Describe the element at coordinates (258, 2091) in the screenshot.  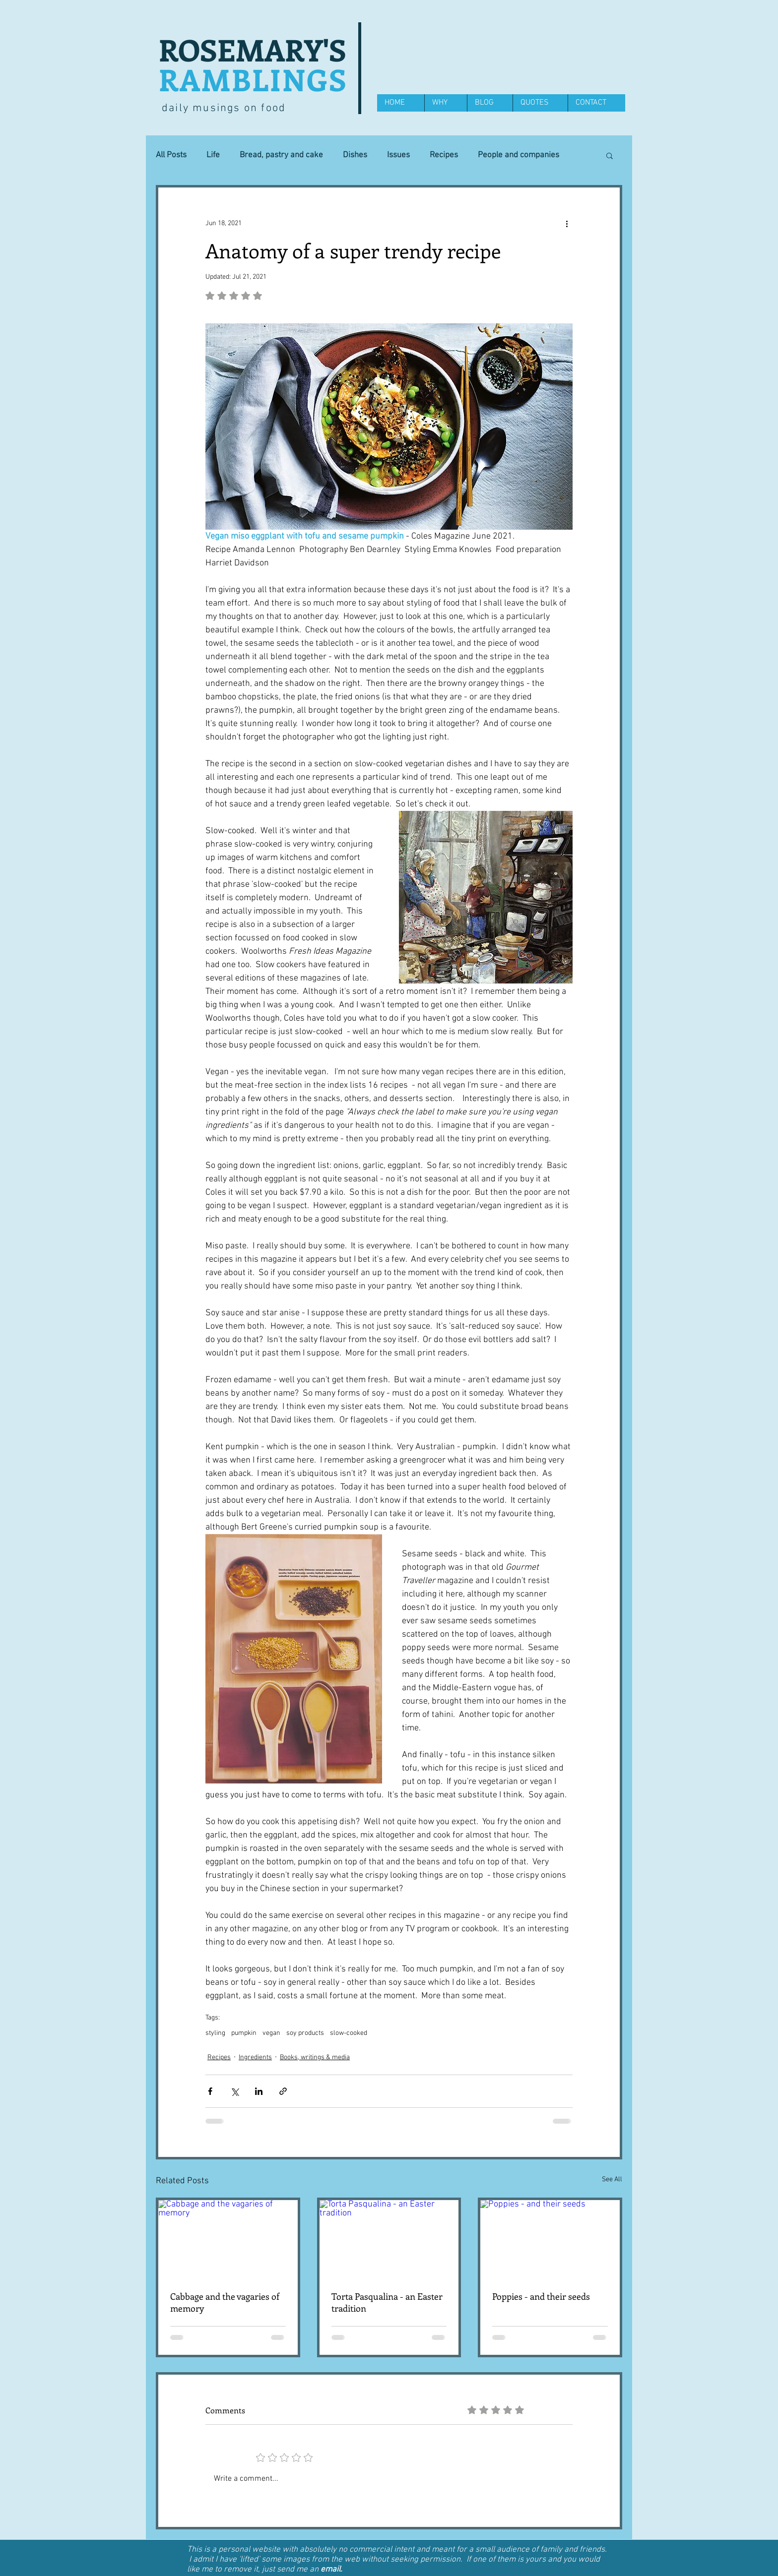
I see `[Share via LinkedIn]` at that location.